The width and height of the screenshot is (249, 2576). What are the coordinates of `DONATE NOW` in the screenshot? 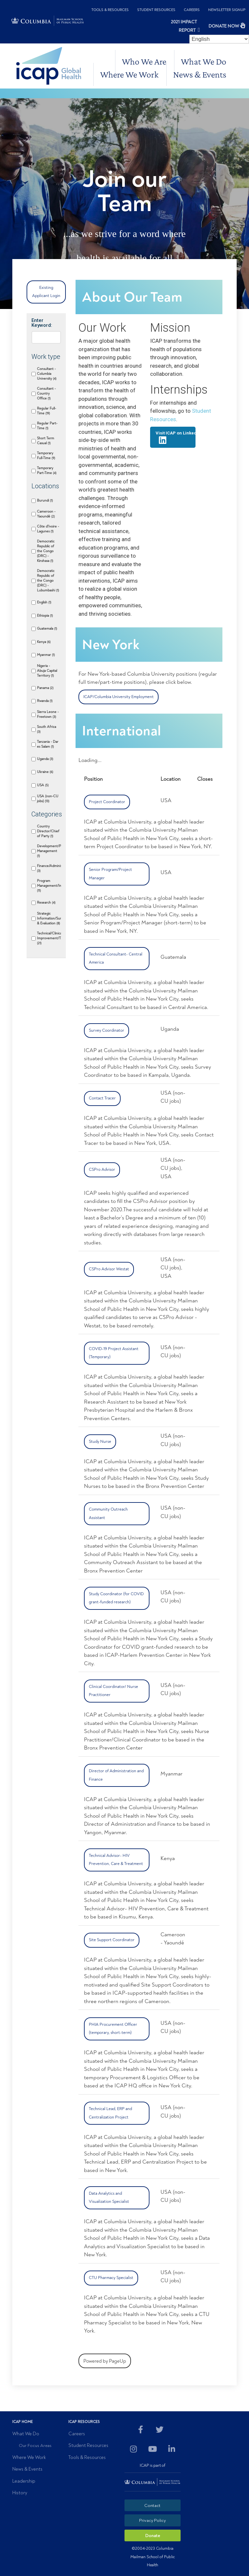 It's located at (223, 26).